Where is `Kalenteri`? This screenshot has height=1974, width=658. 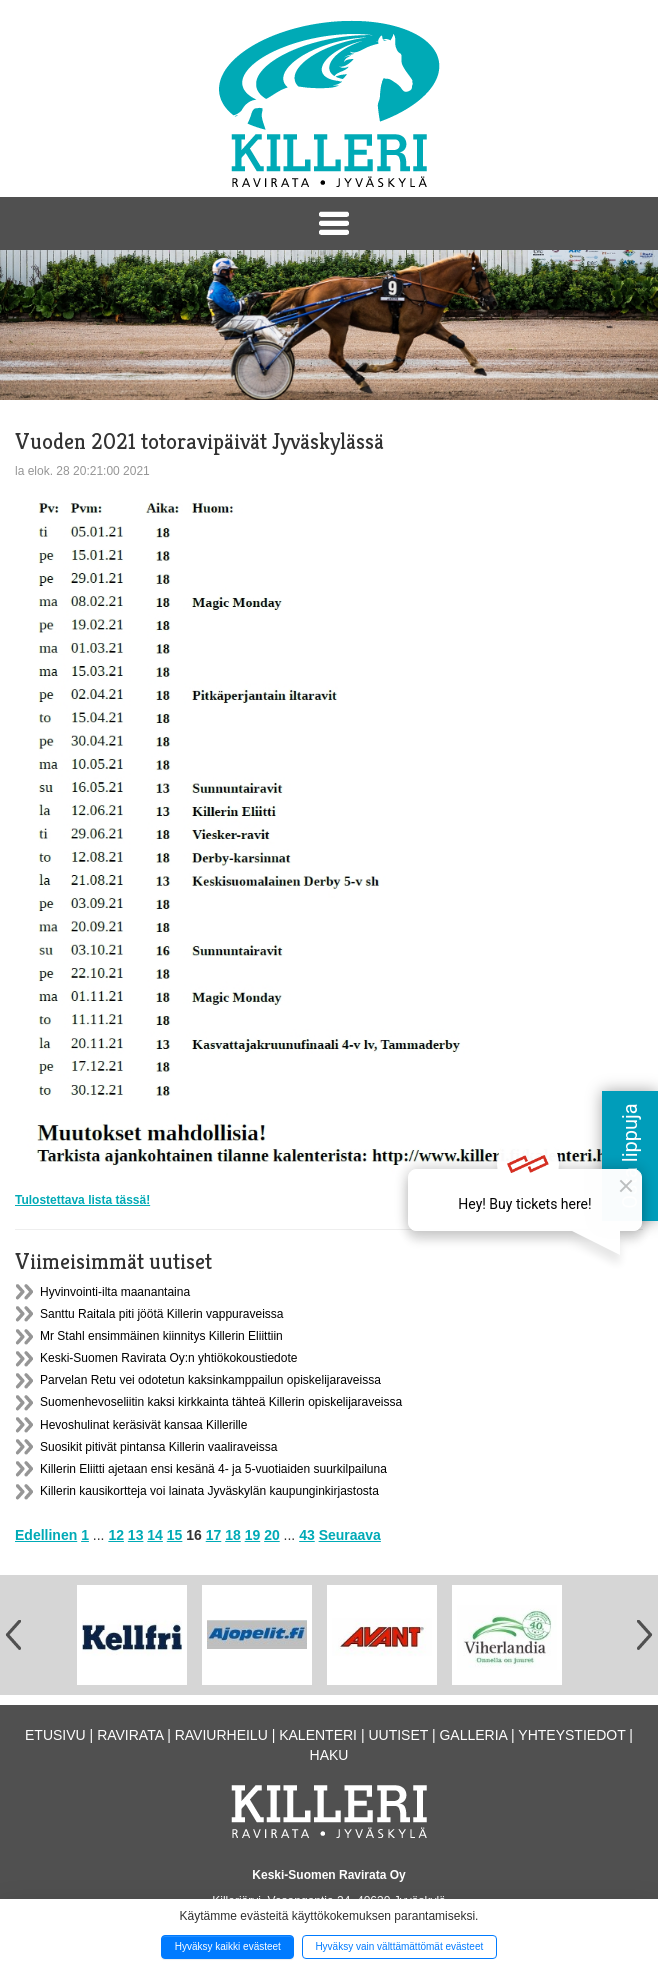
Kalenteri is located at coordinates (318, 1735).